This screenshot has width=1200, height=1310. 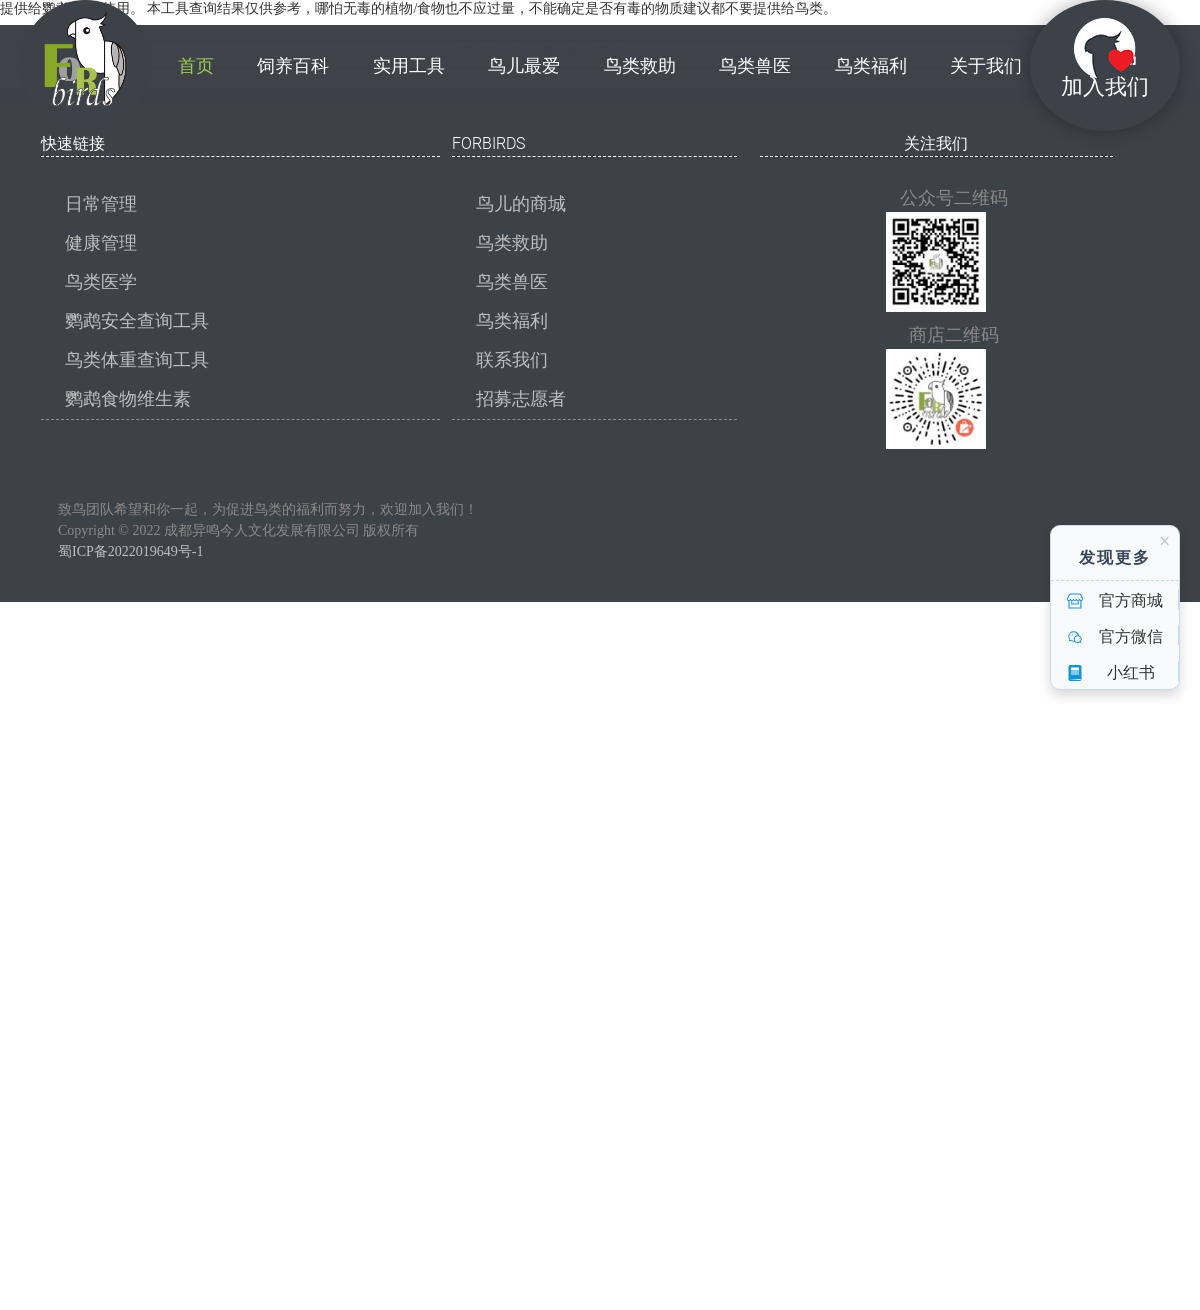 I want to click on 健康管理, so click(x=101, y=243).